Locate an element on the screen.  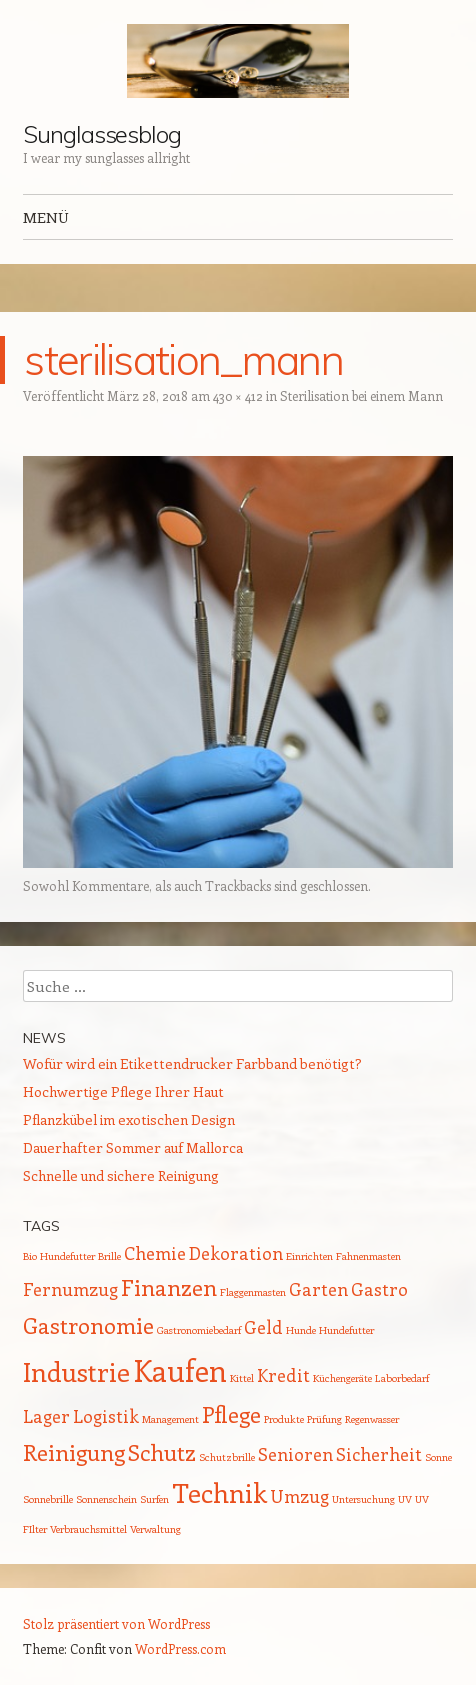
Surfen [Surfen (1 Eintrag)] is located at coordinates (154, 1499).